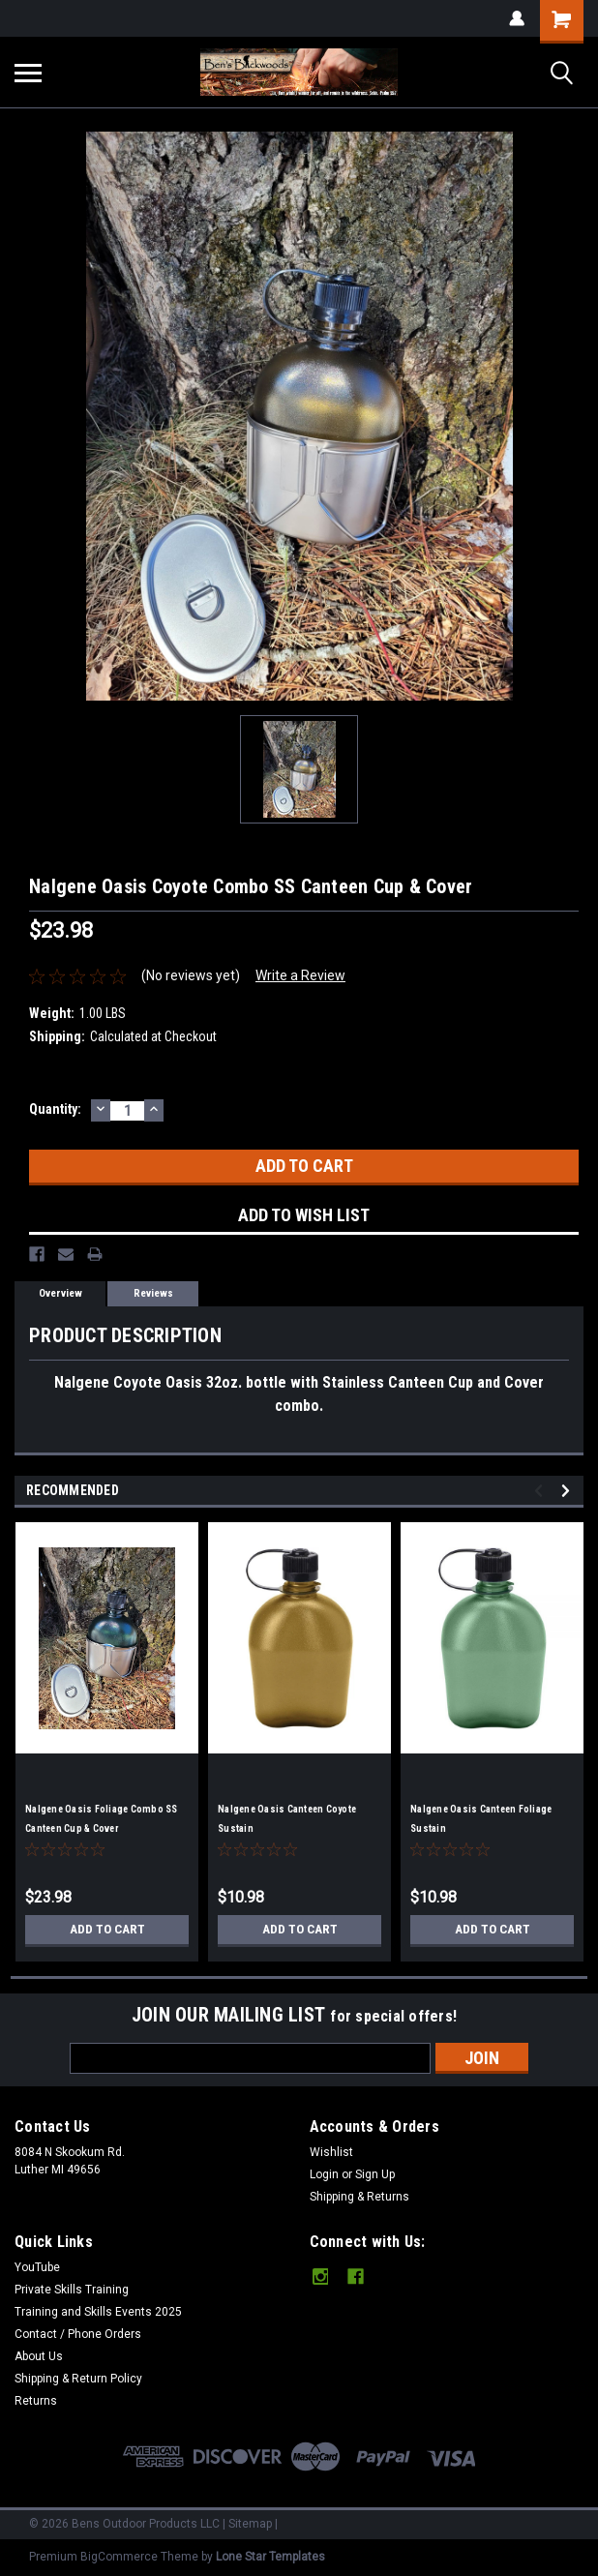 The image size is (598, 2576). Describe the element at coordinates (359, 2196) in the screenshot. I see `Shipping & Returns` at that location.